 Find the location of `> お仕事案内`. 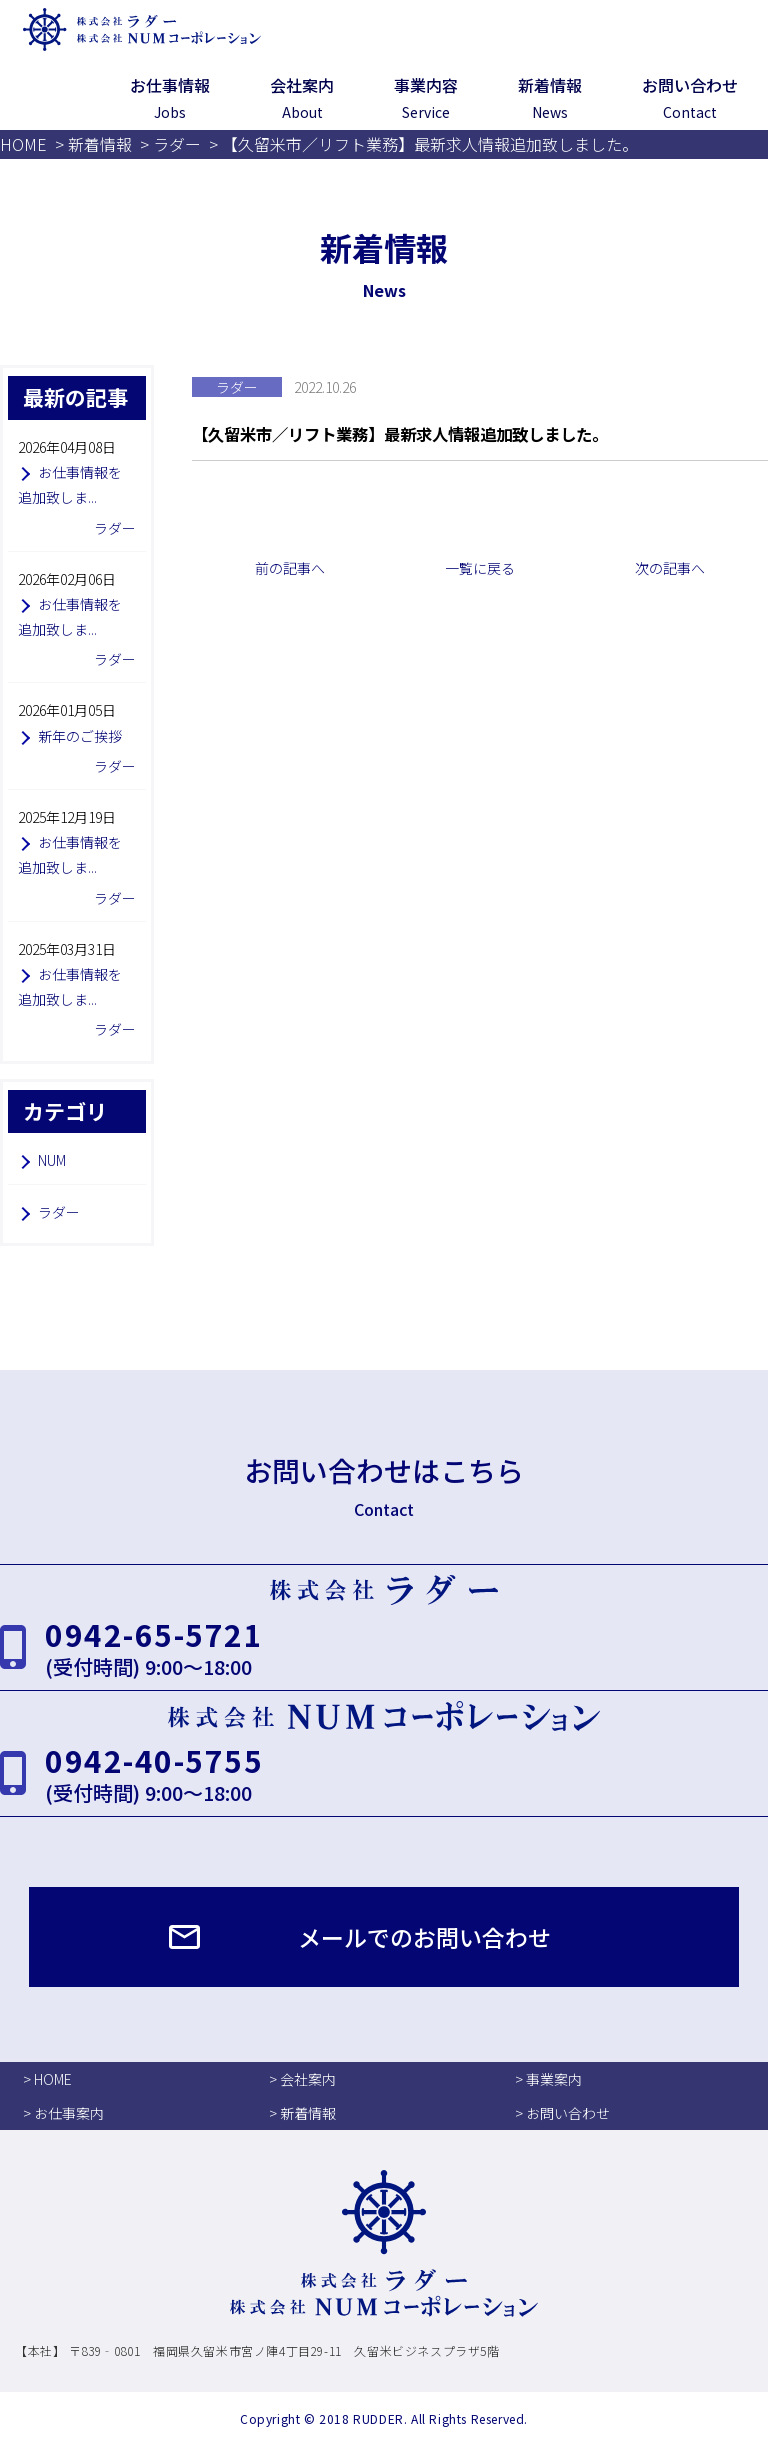

> お仕事案内 is located at coordinates (63, 2113).